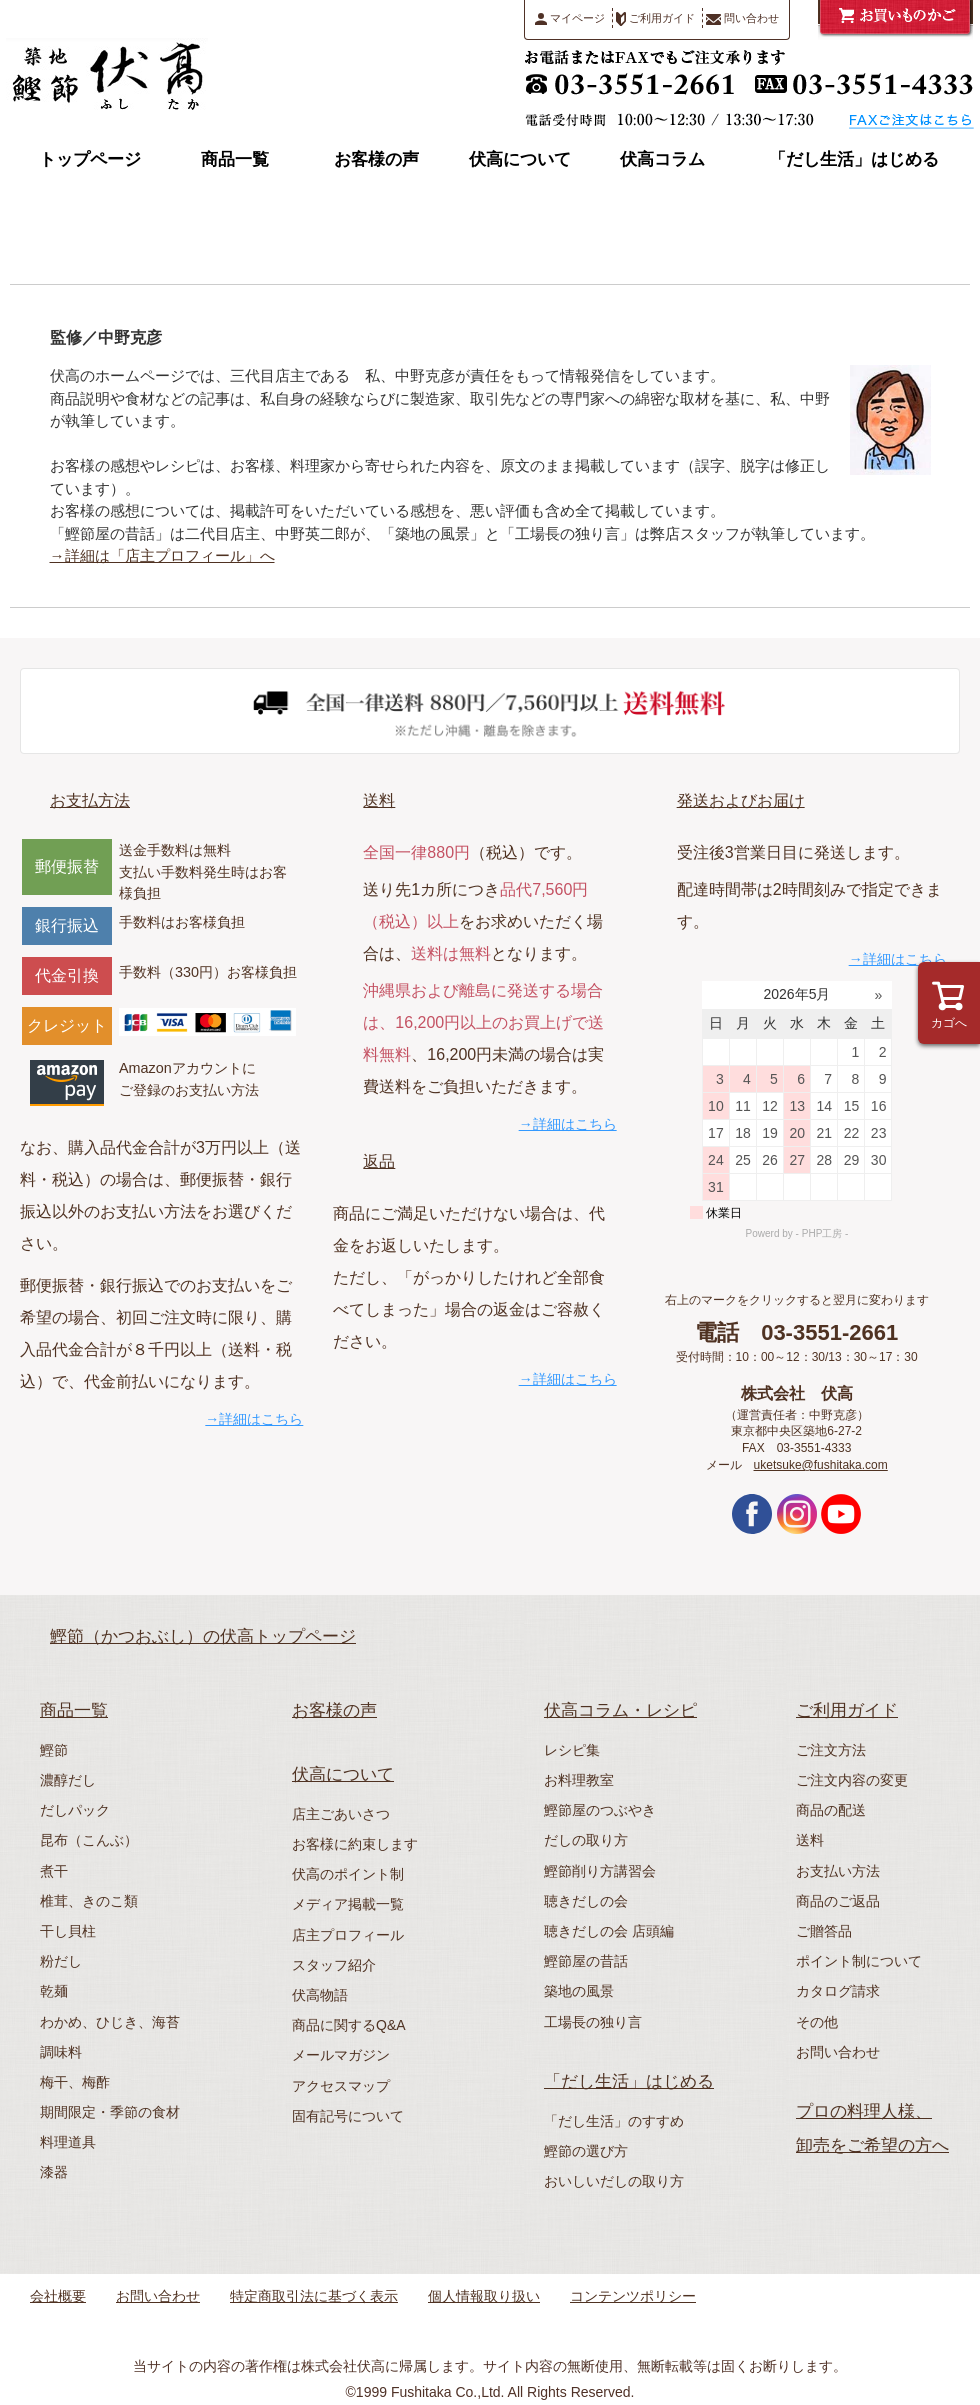 The image size is (980, 2405). What do you see at coordinates (741, 800) in the screenshot?
I see `発送およびお届け` at bounding box center [741, 800].